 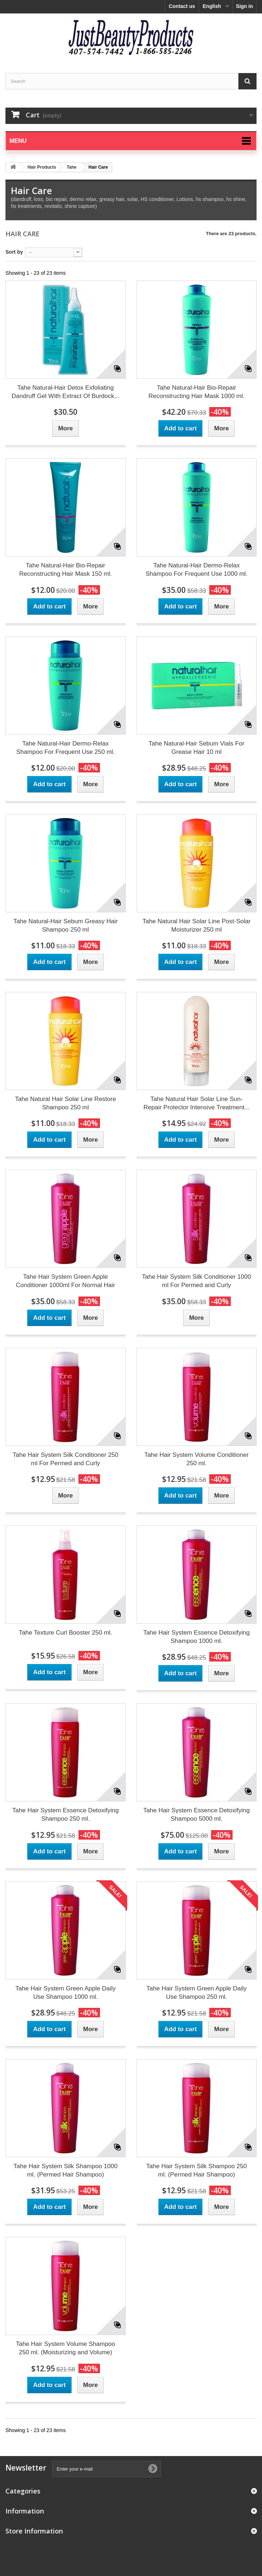 I want to click on Tahe Hair System Silk Conditioner 1000 ml For Permed and Curly, so click(x=196, y=1281).